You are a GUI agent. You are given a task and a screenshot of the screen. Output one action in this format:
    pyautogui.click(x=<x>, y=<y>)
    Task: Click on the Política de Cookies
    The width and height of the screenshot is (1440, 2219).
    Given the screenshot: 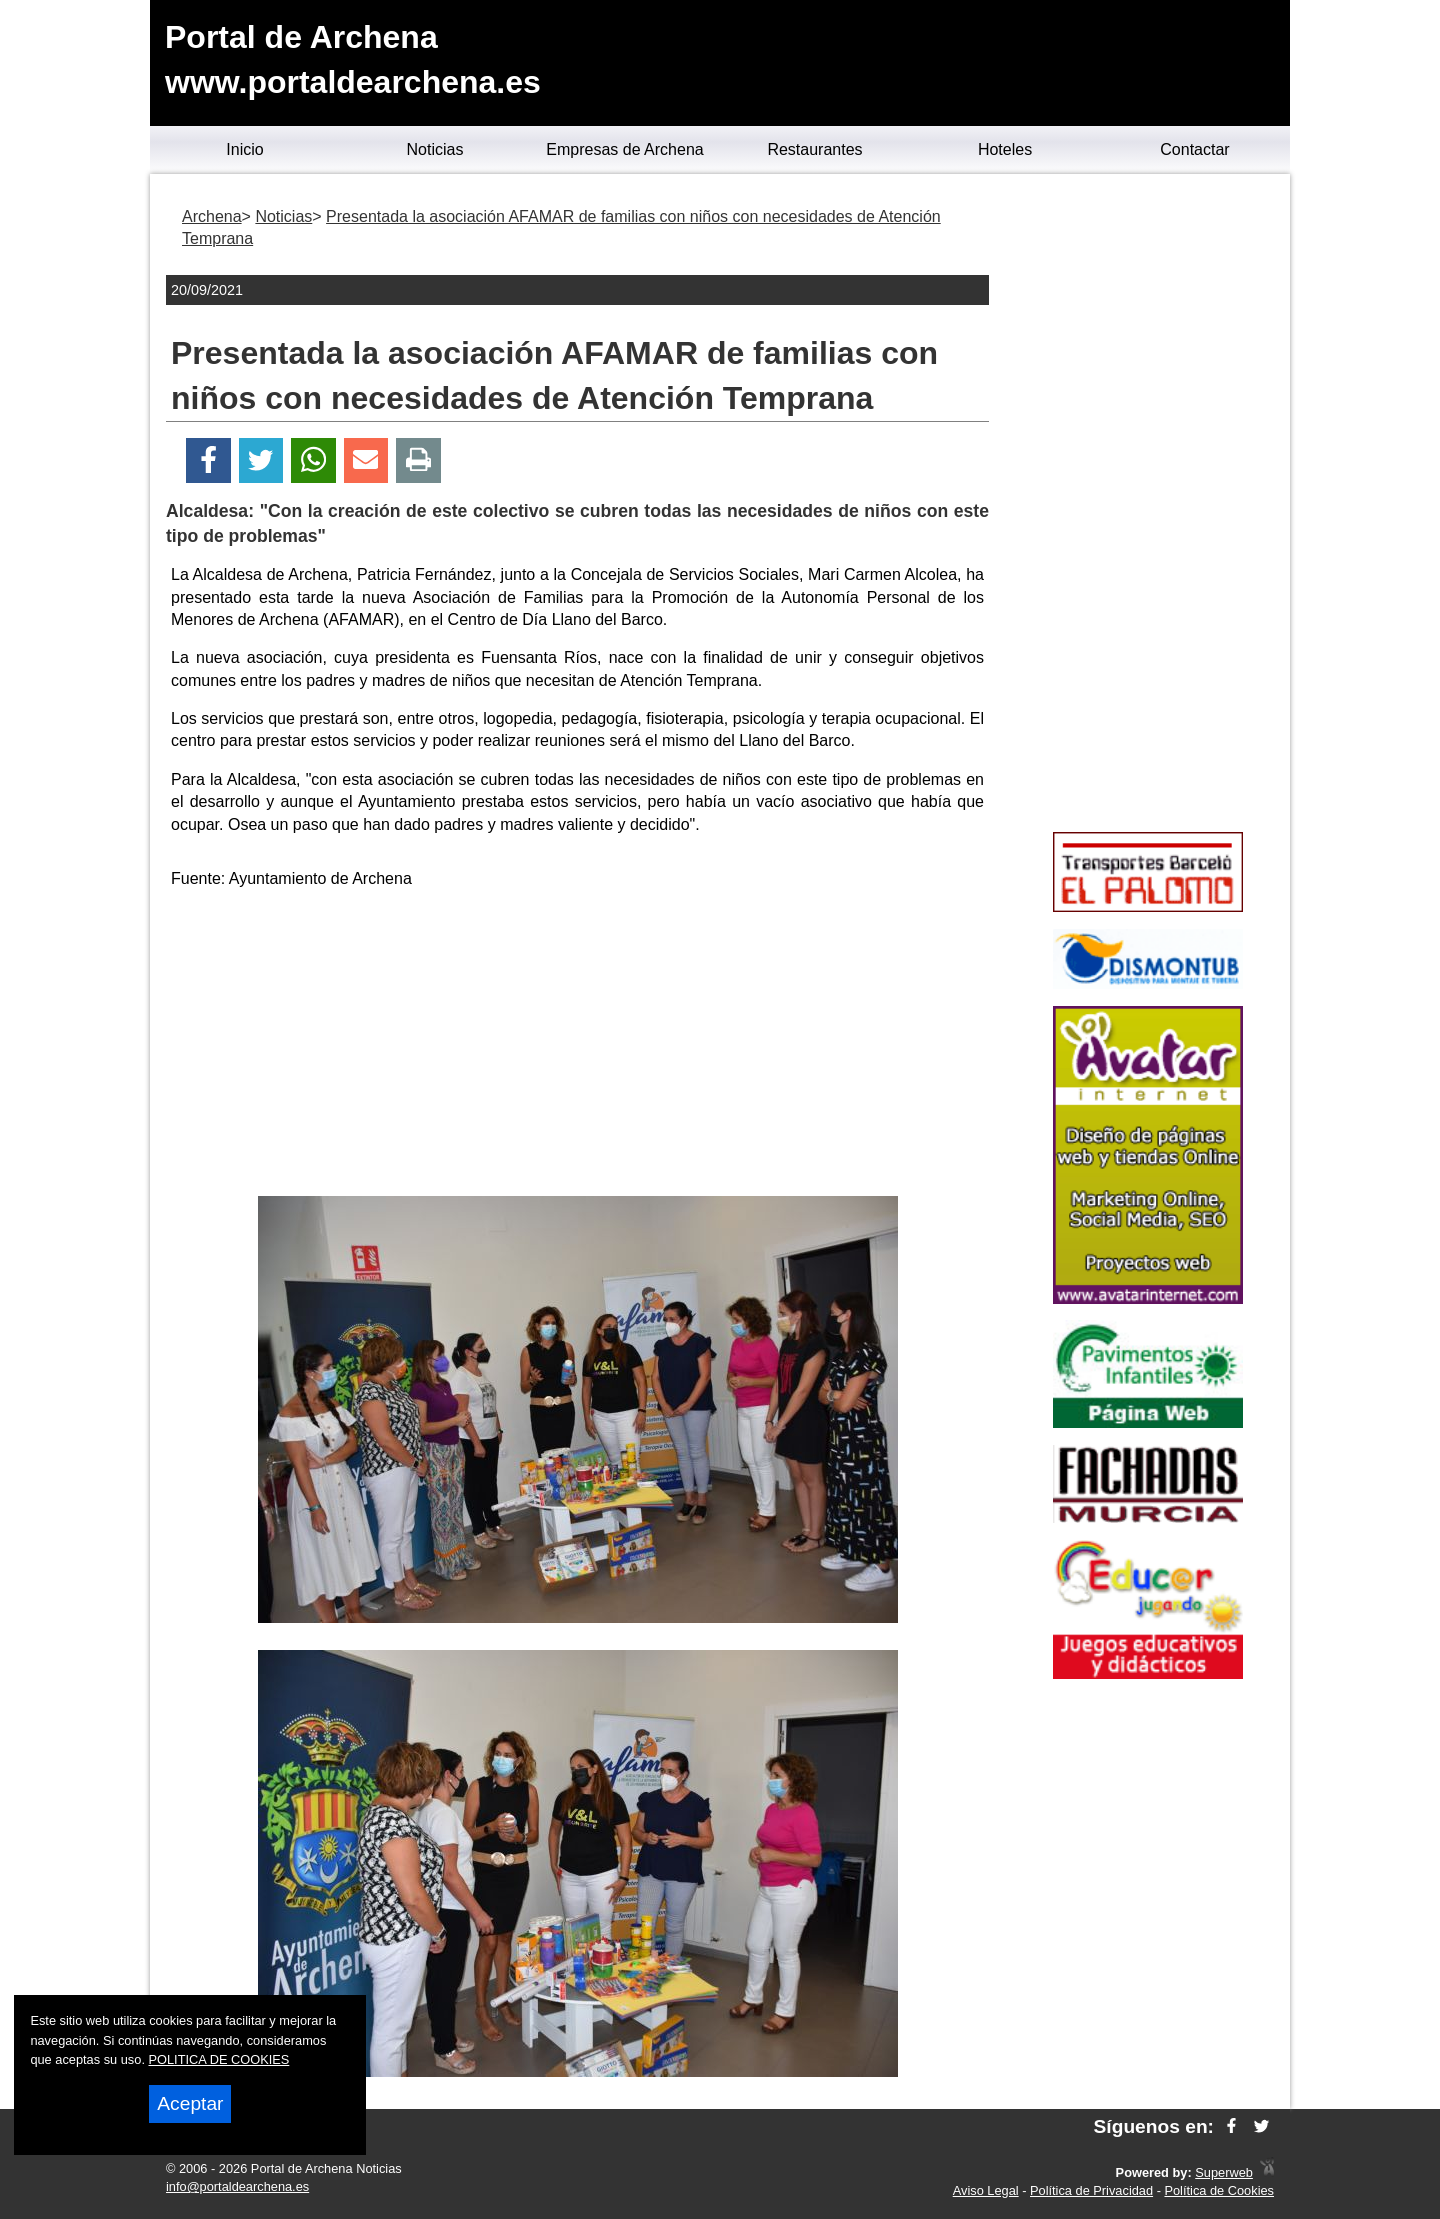 What is the action you would take?
    pyautogui.click(x=1219, y=2190)
    